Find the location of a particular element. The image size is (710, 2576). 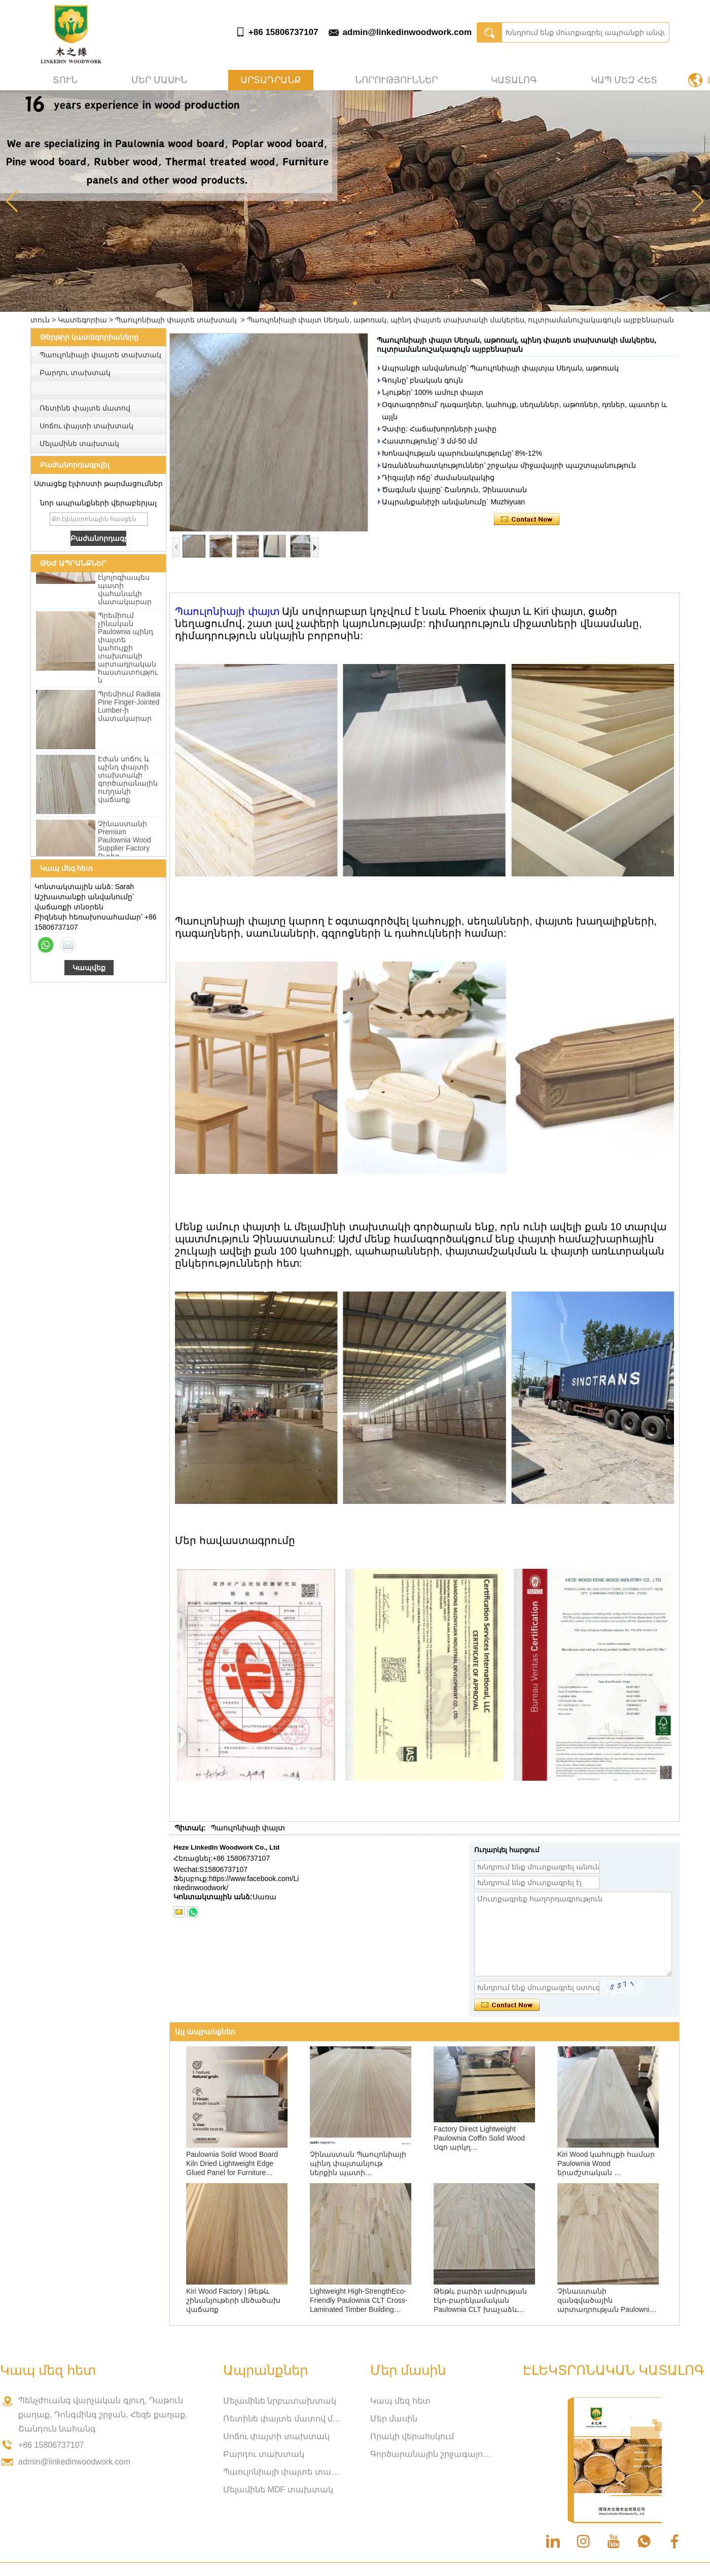

[button] is located at coordinates (355, 303).